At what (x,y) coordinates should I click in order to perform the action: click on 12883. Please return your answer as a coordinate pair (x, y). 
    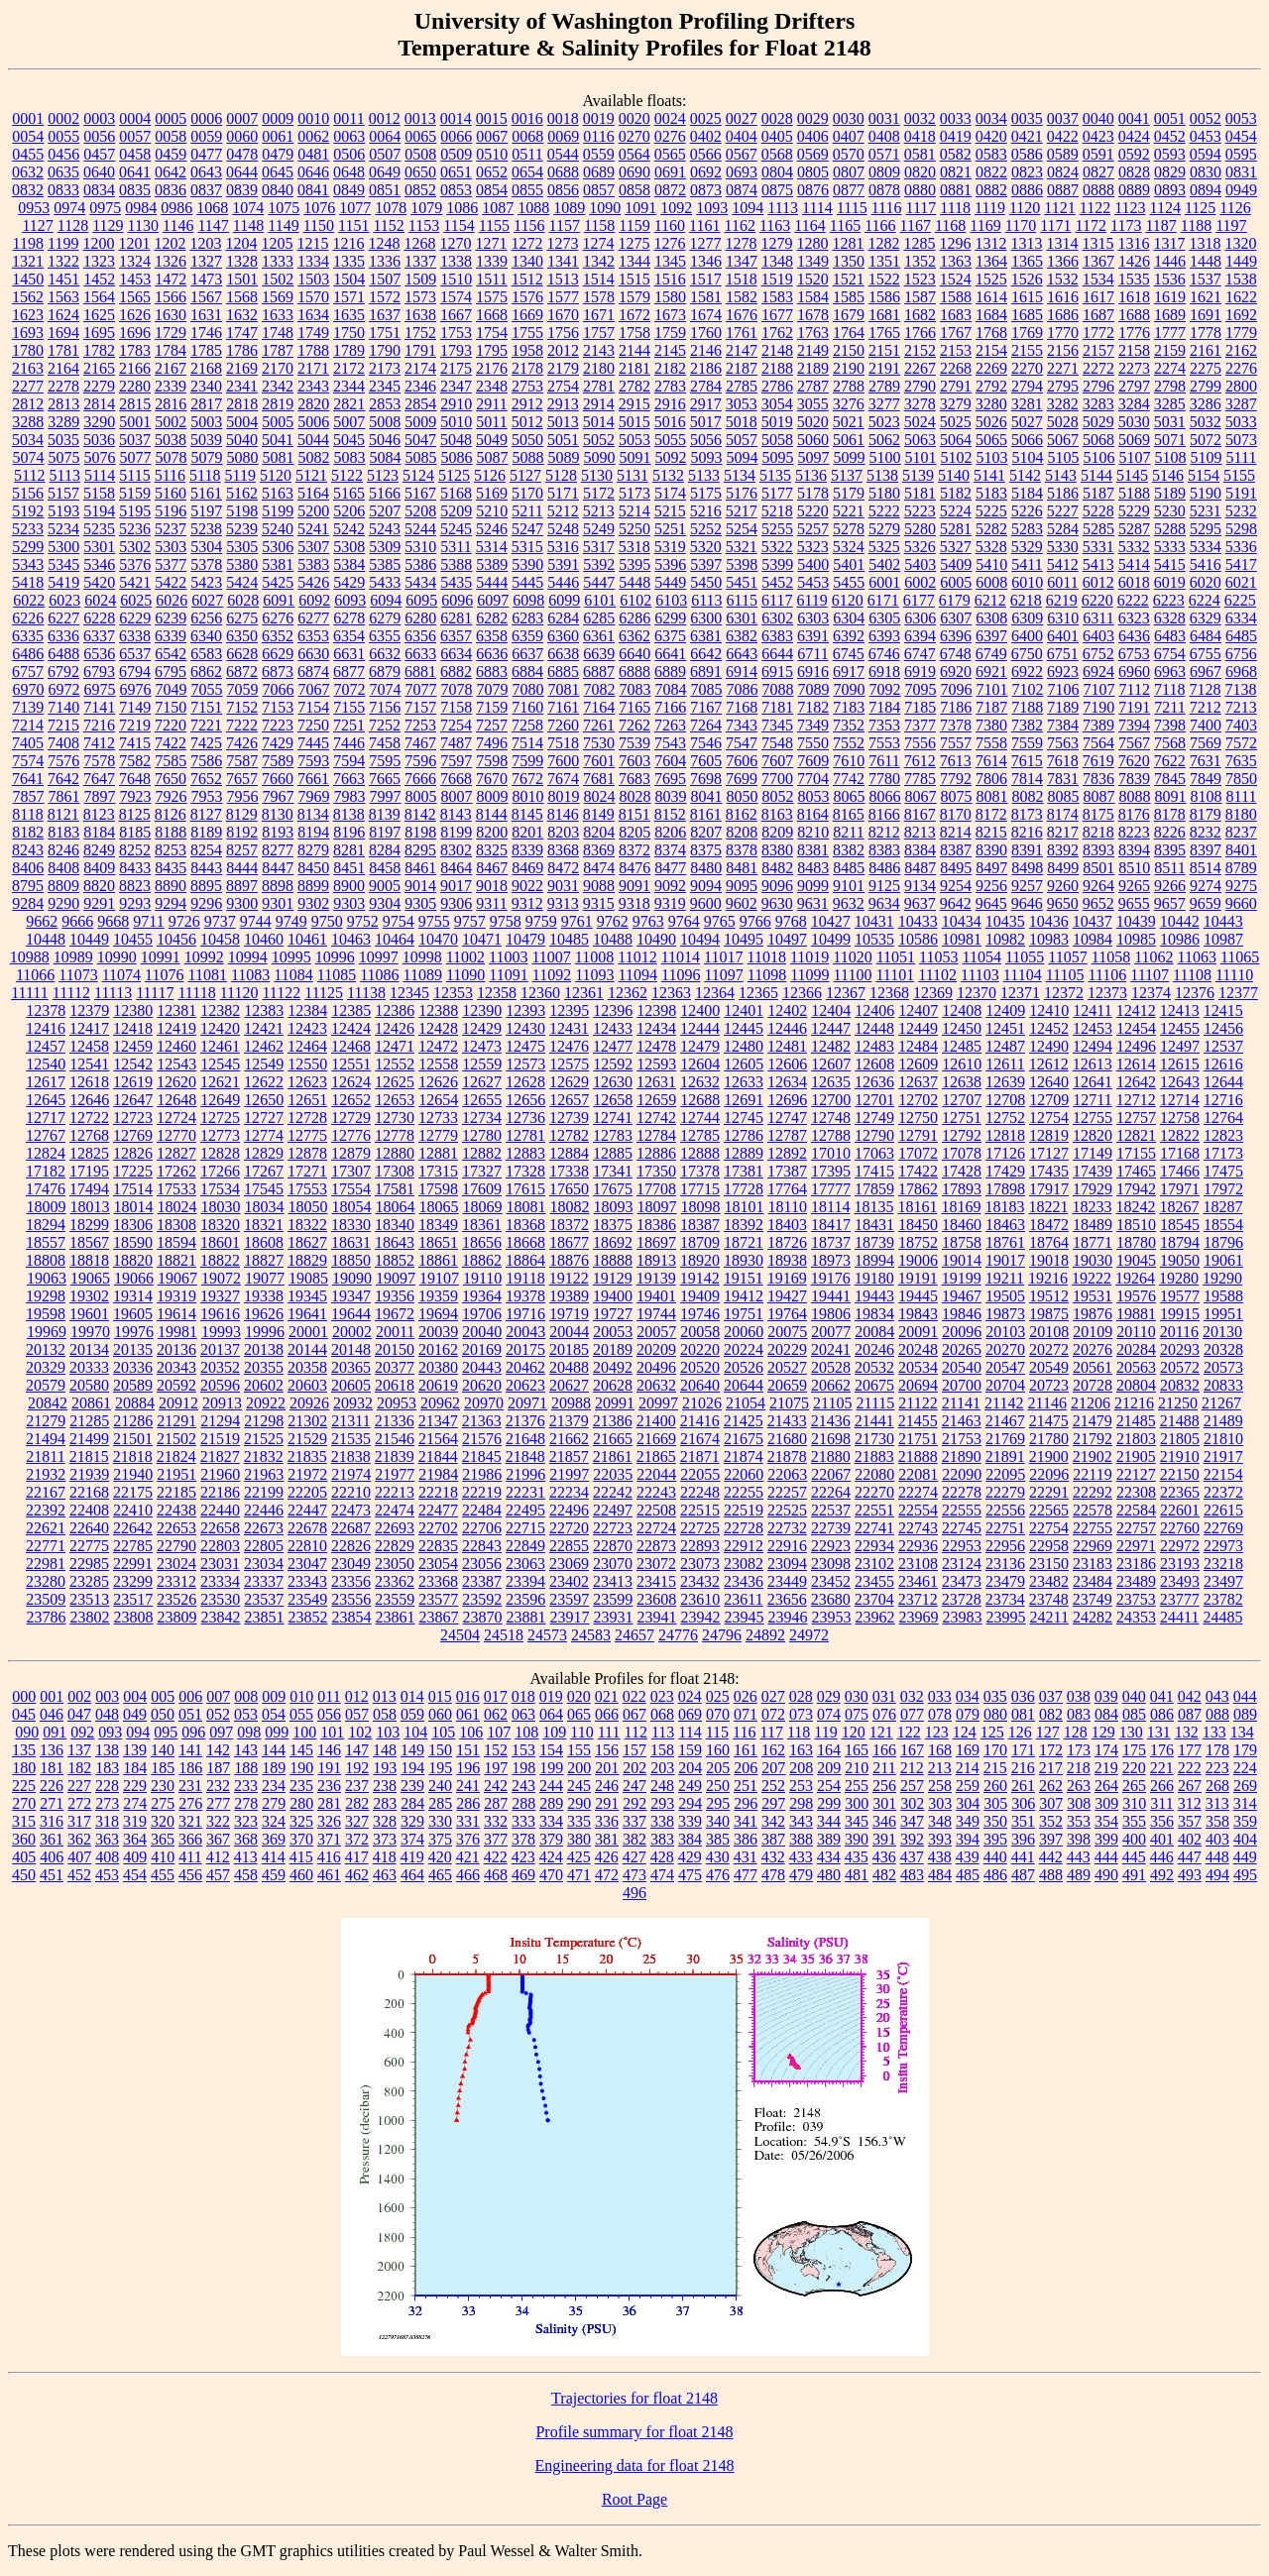
    Looking at the image, I should click on (525, 1153).